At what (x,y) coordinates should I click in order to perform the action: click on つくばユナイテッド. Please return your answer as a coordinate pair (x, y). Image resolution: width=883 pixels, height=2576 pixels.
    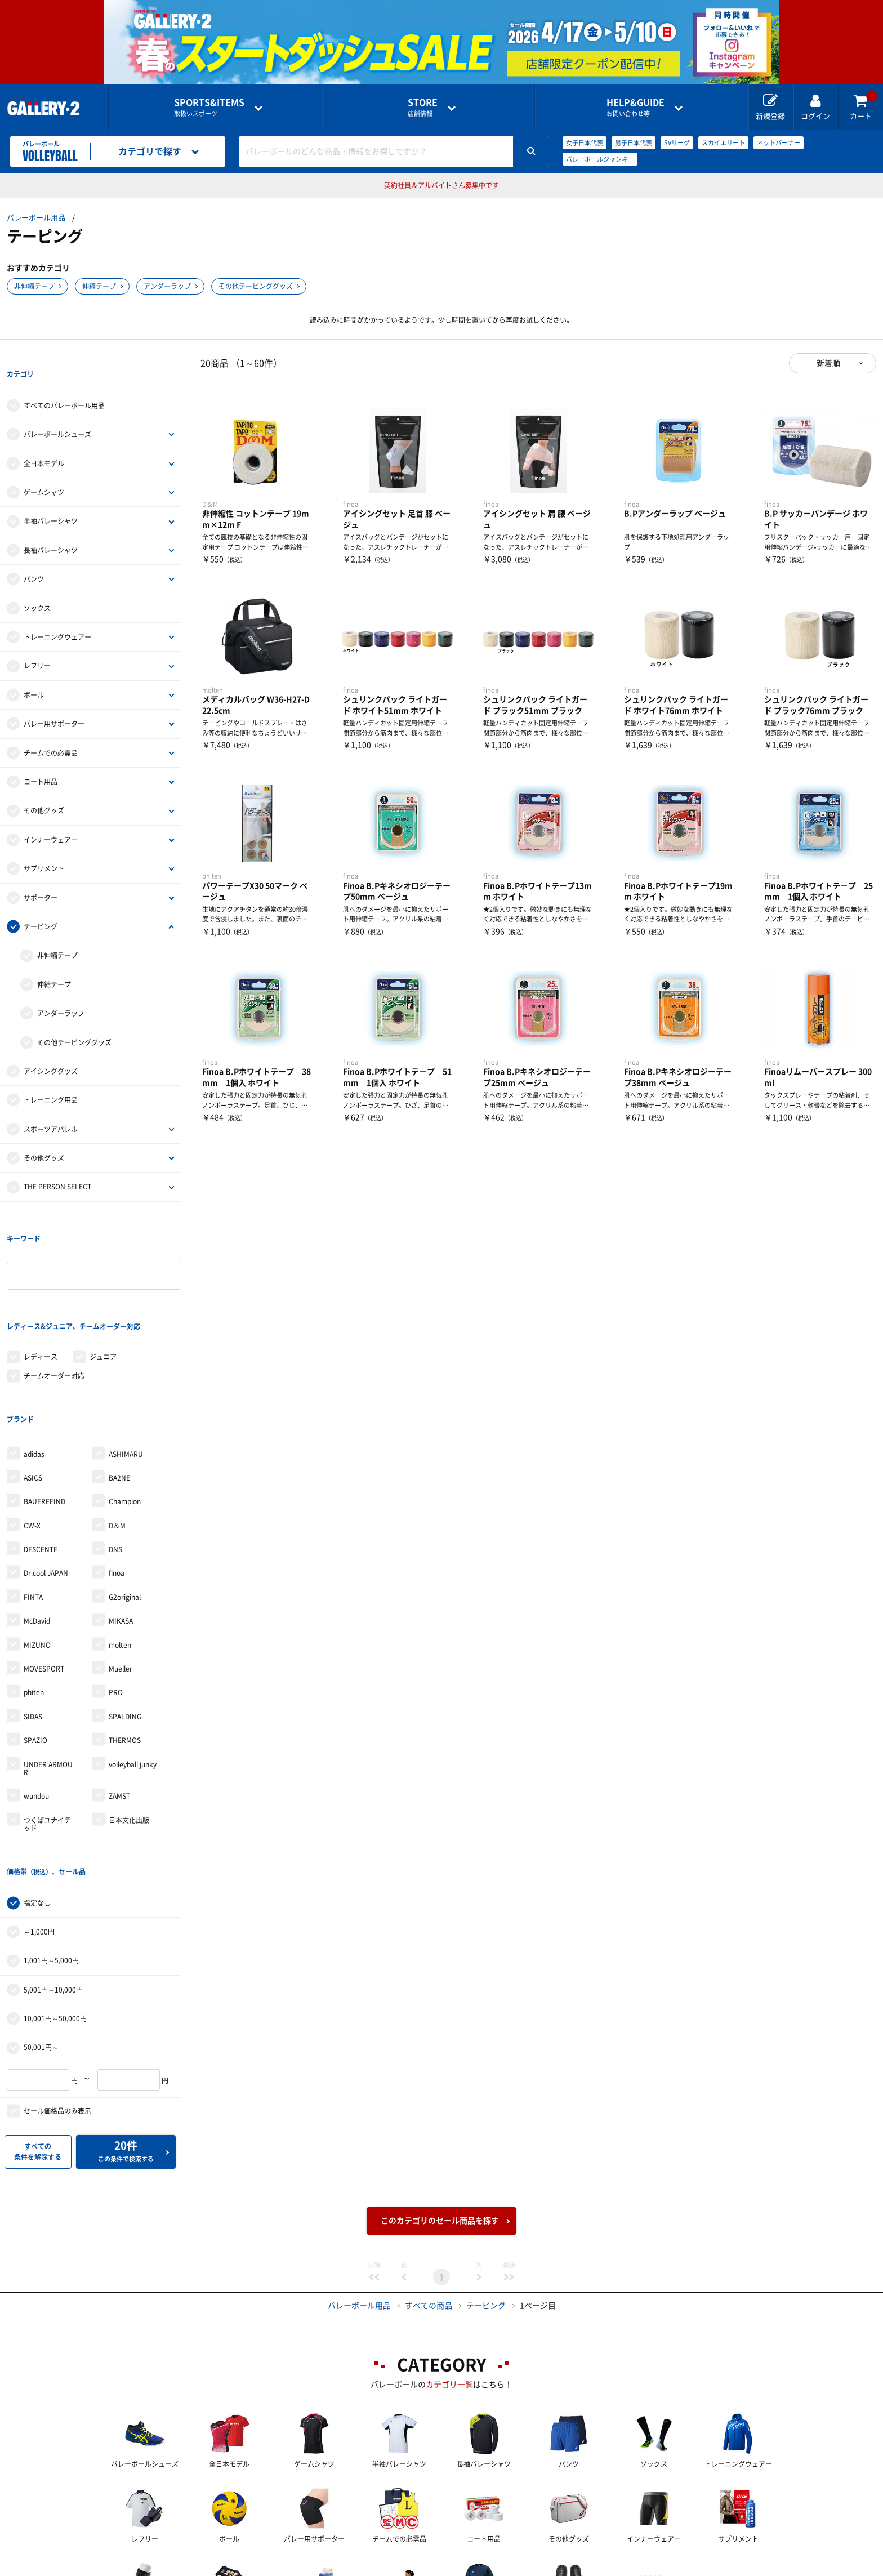
    Looking at the image, I should click on (47, 1732).